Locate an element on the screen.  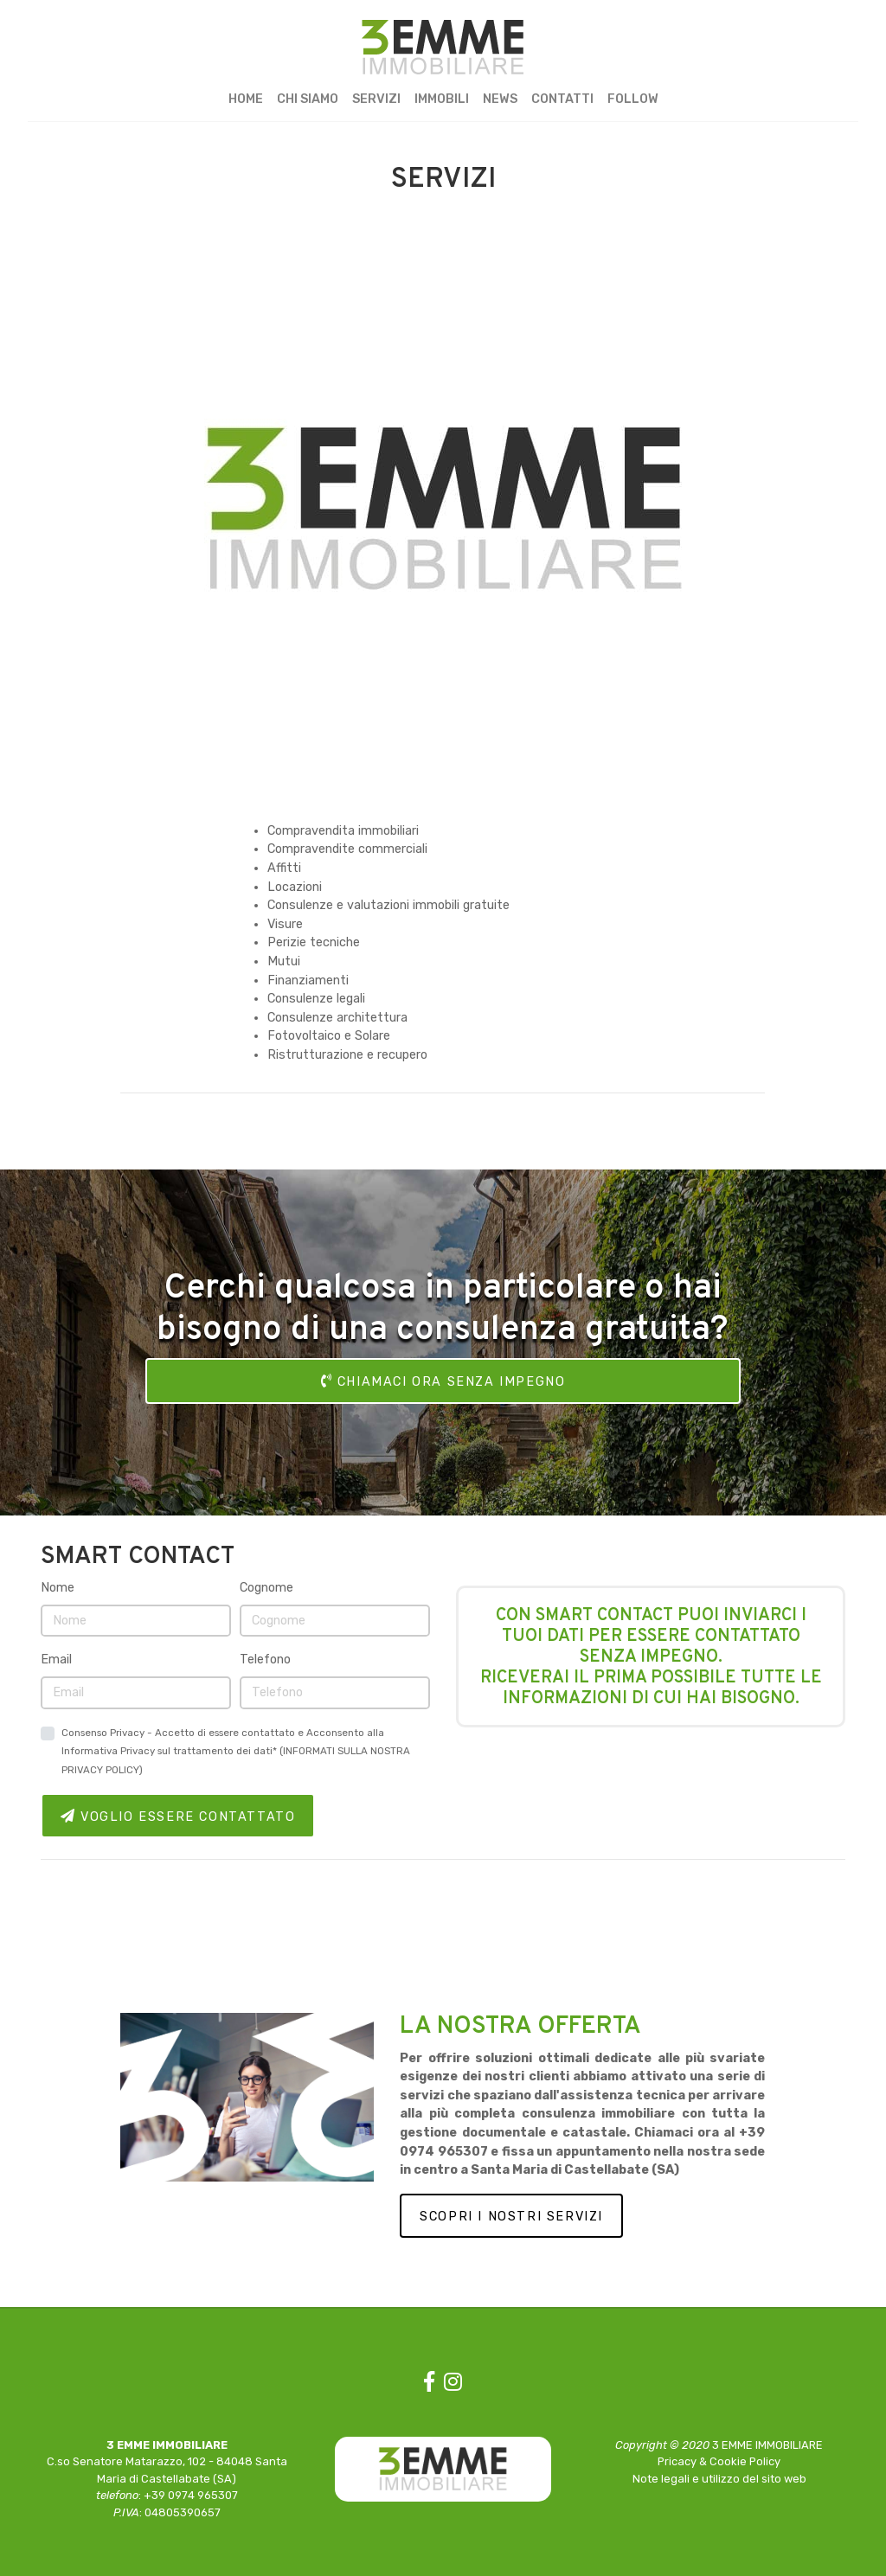
CHI SIAMO is located at coordinates (307, 99).